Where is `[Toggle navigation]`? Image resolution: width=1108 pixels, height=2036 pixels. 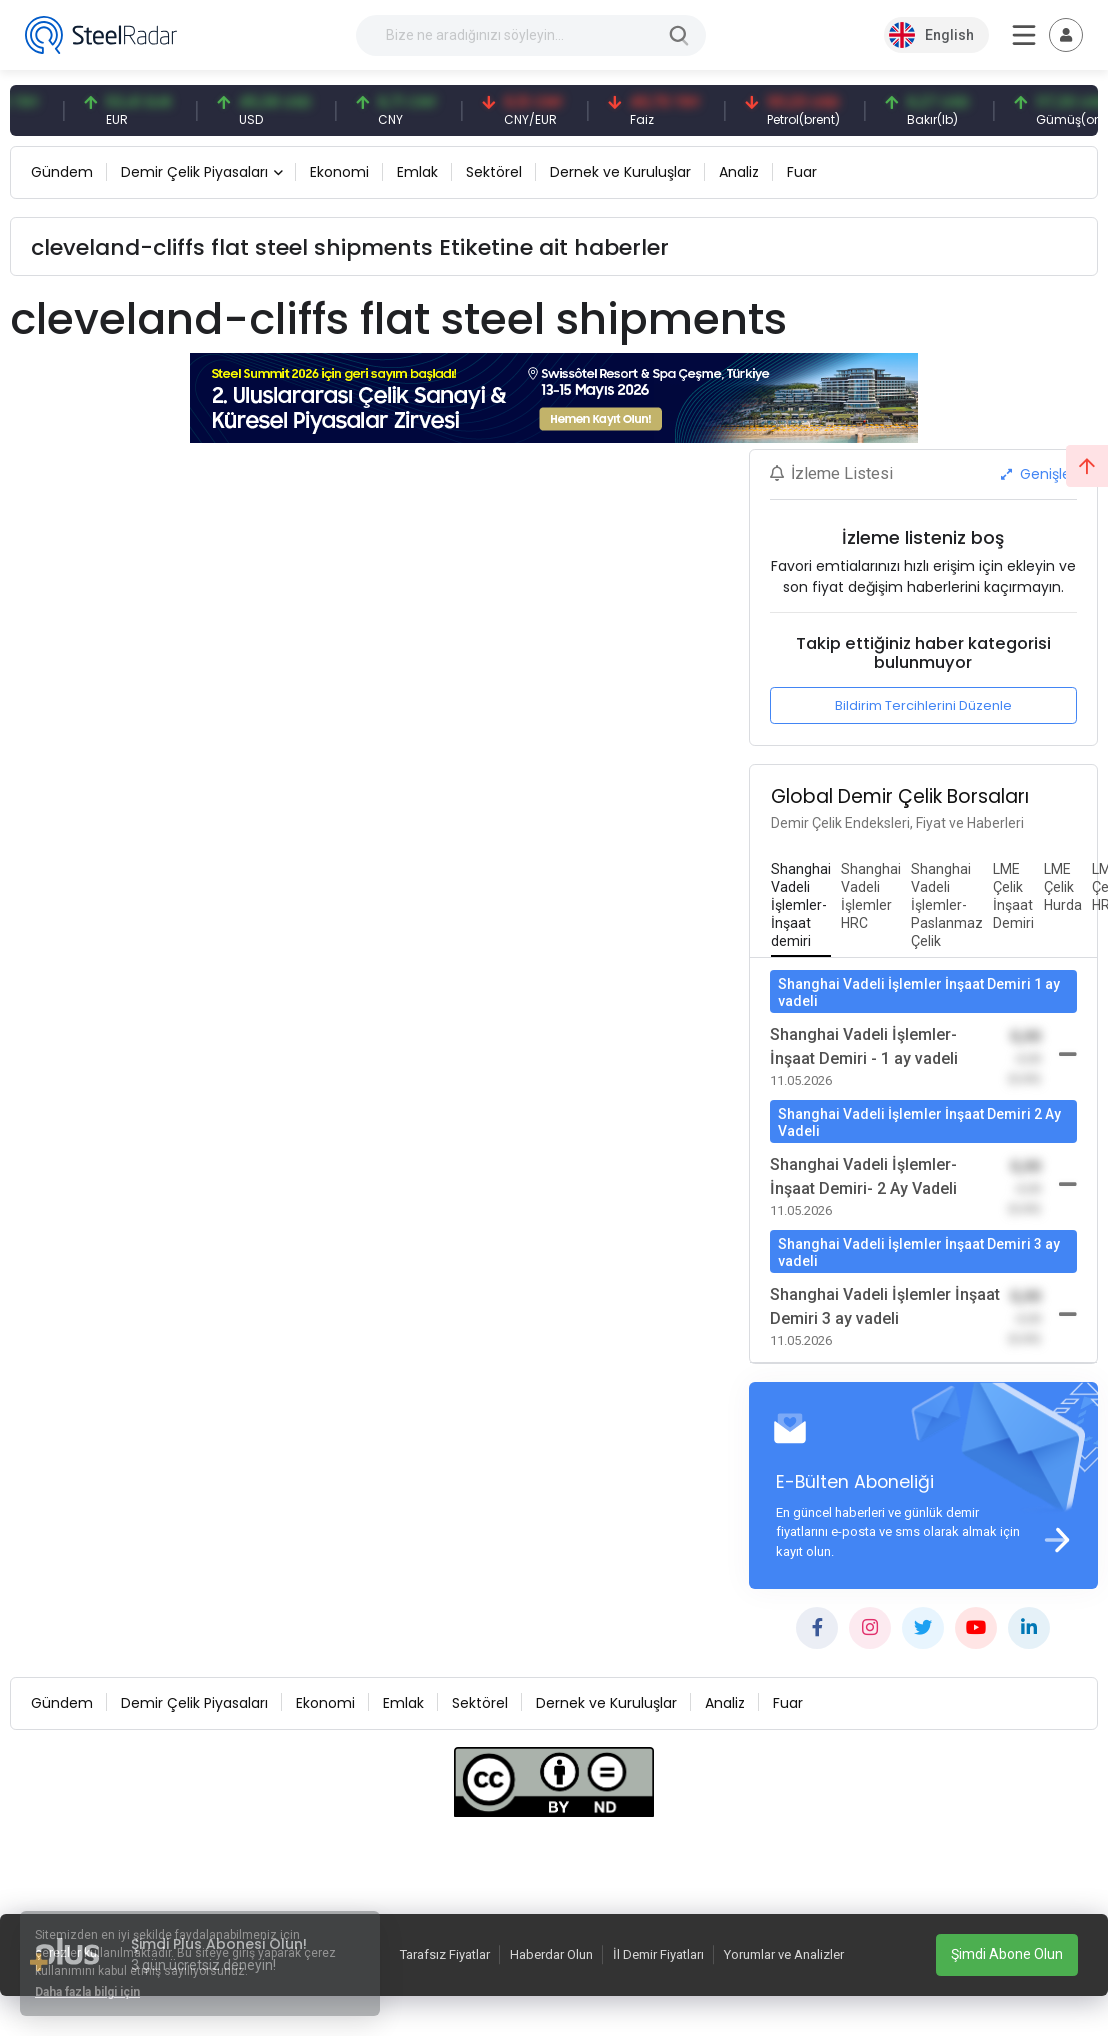 [Toggle navigation] is located at coordinates (1066, 35).